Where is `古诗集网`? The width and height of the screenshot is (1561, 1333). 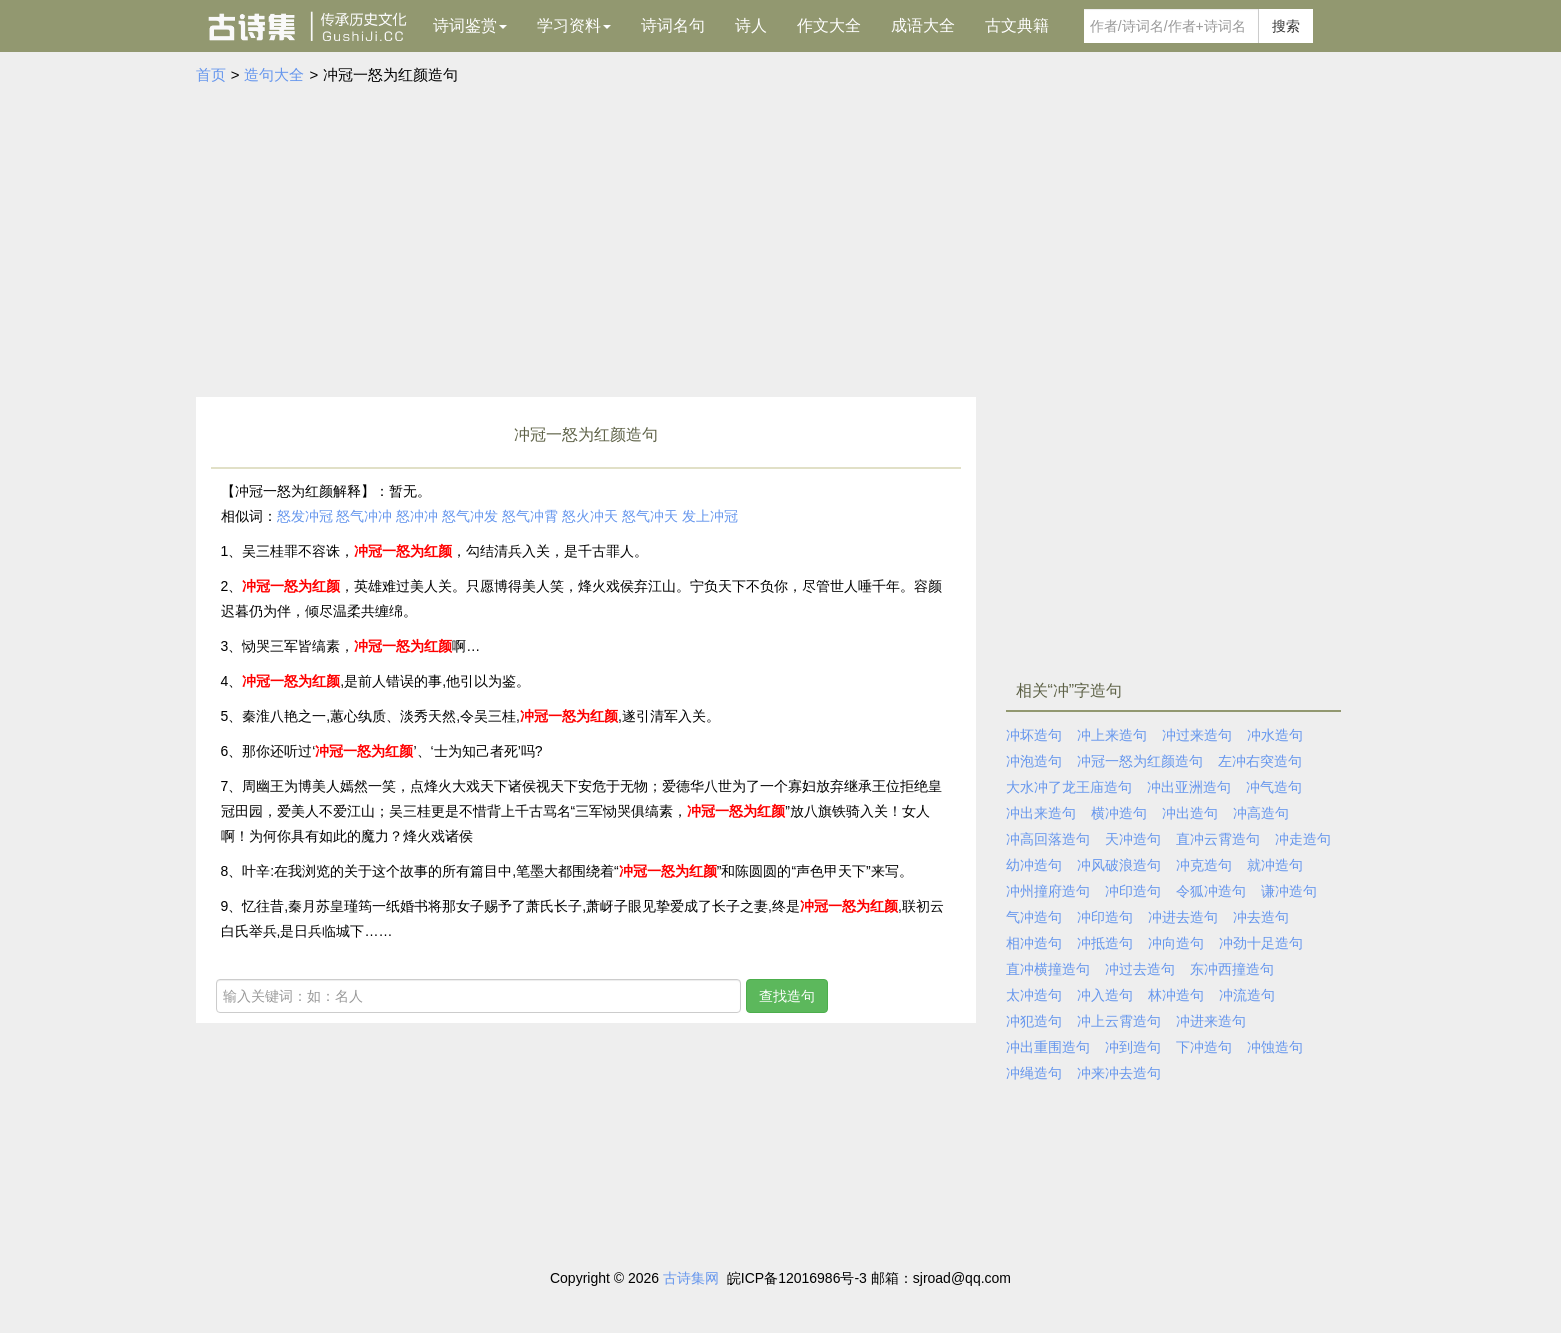 古诗集网 is located at coordinates (691, 1278).